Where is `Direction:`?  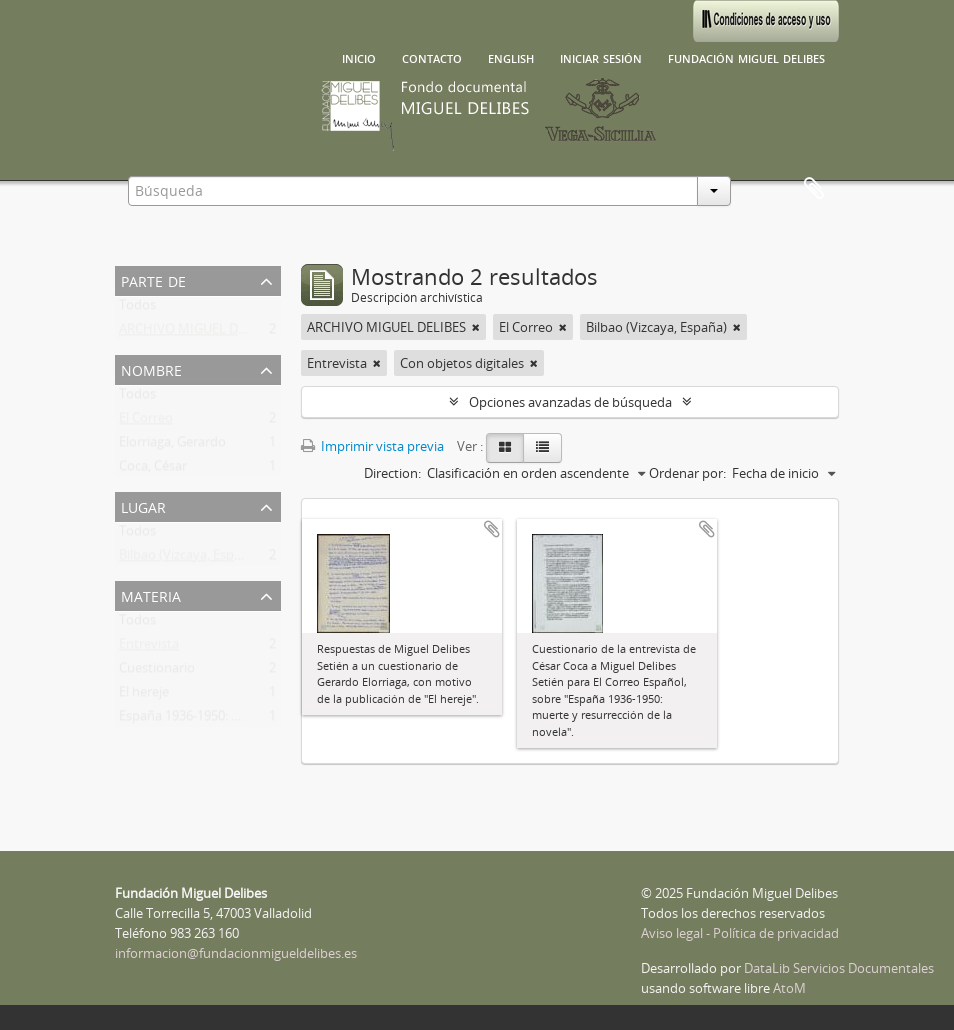 Direction: is located at coordinates (392, 473).